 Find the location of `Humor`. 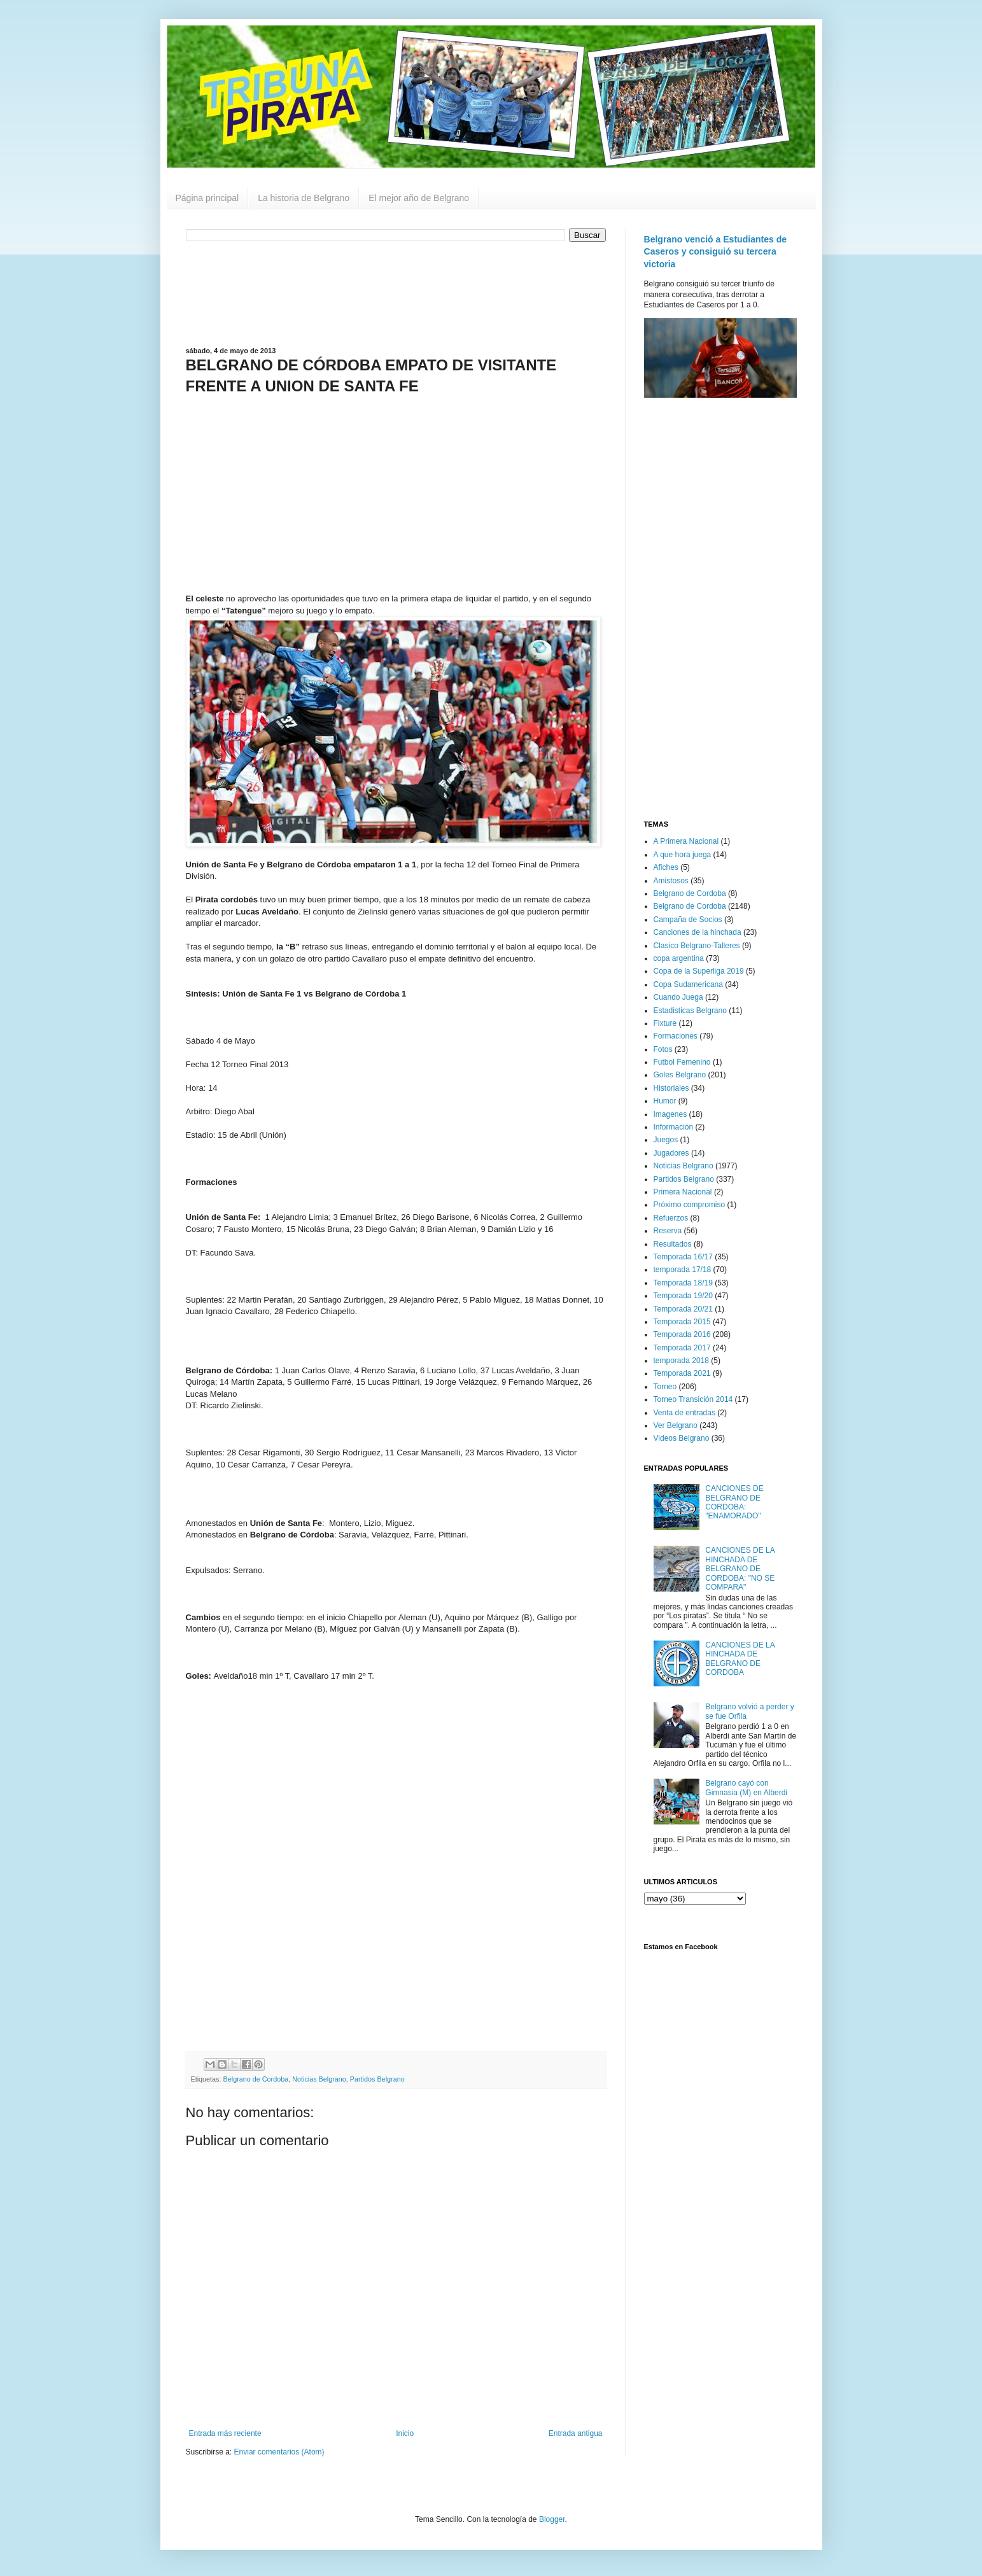

Humor is located at coordinates (665, 1100).